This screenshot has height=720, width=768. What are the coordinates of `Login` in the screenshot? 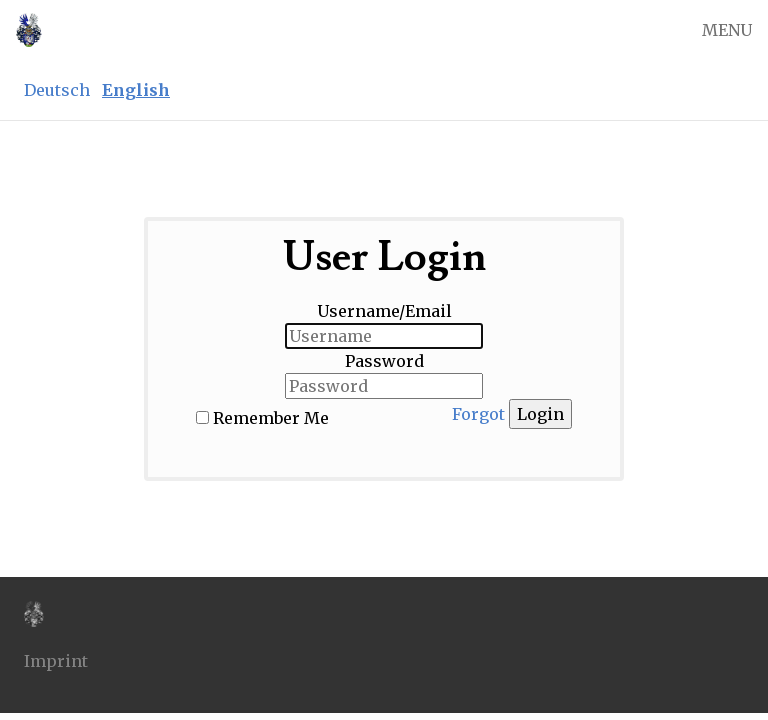 It's located at (540, 414).